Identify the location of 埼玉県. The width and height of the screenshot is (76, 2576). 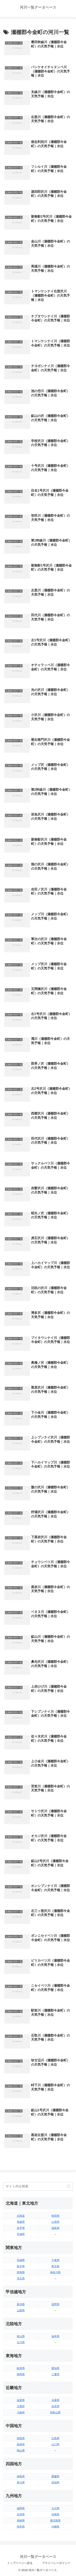
(21, 2278).